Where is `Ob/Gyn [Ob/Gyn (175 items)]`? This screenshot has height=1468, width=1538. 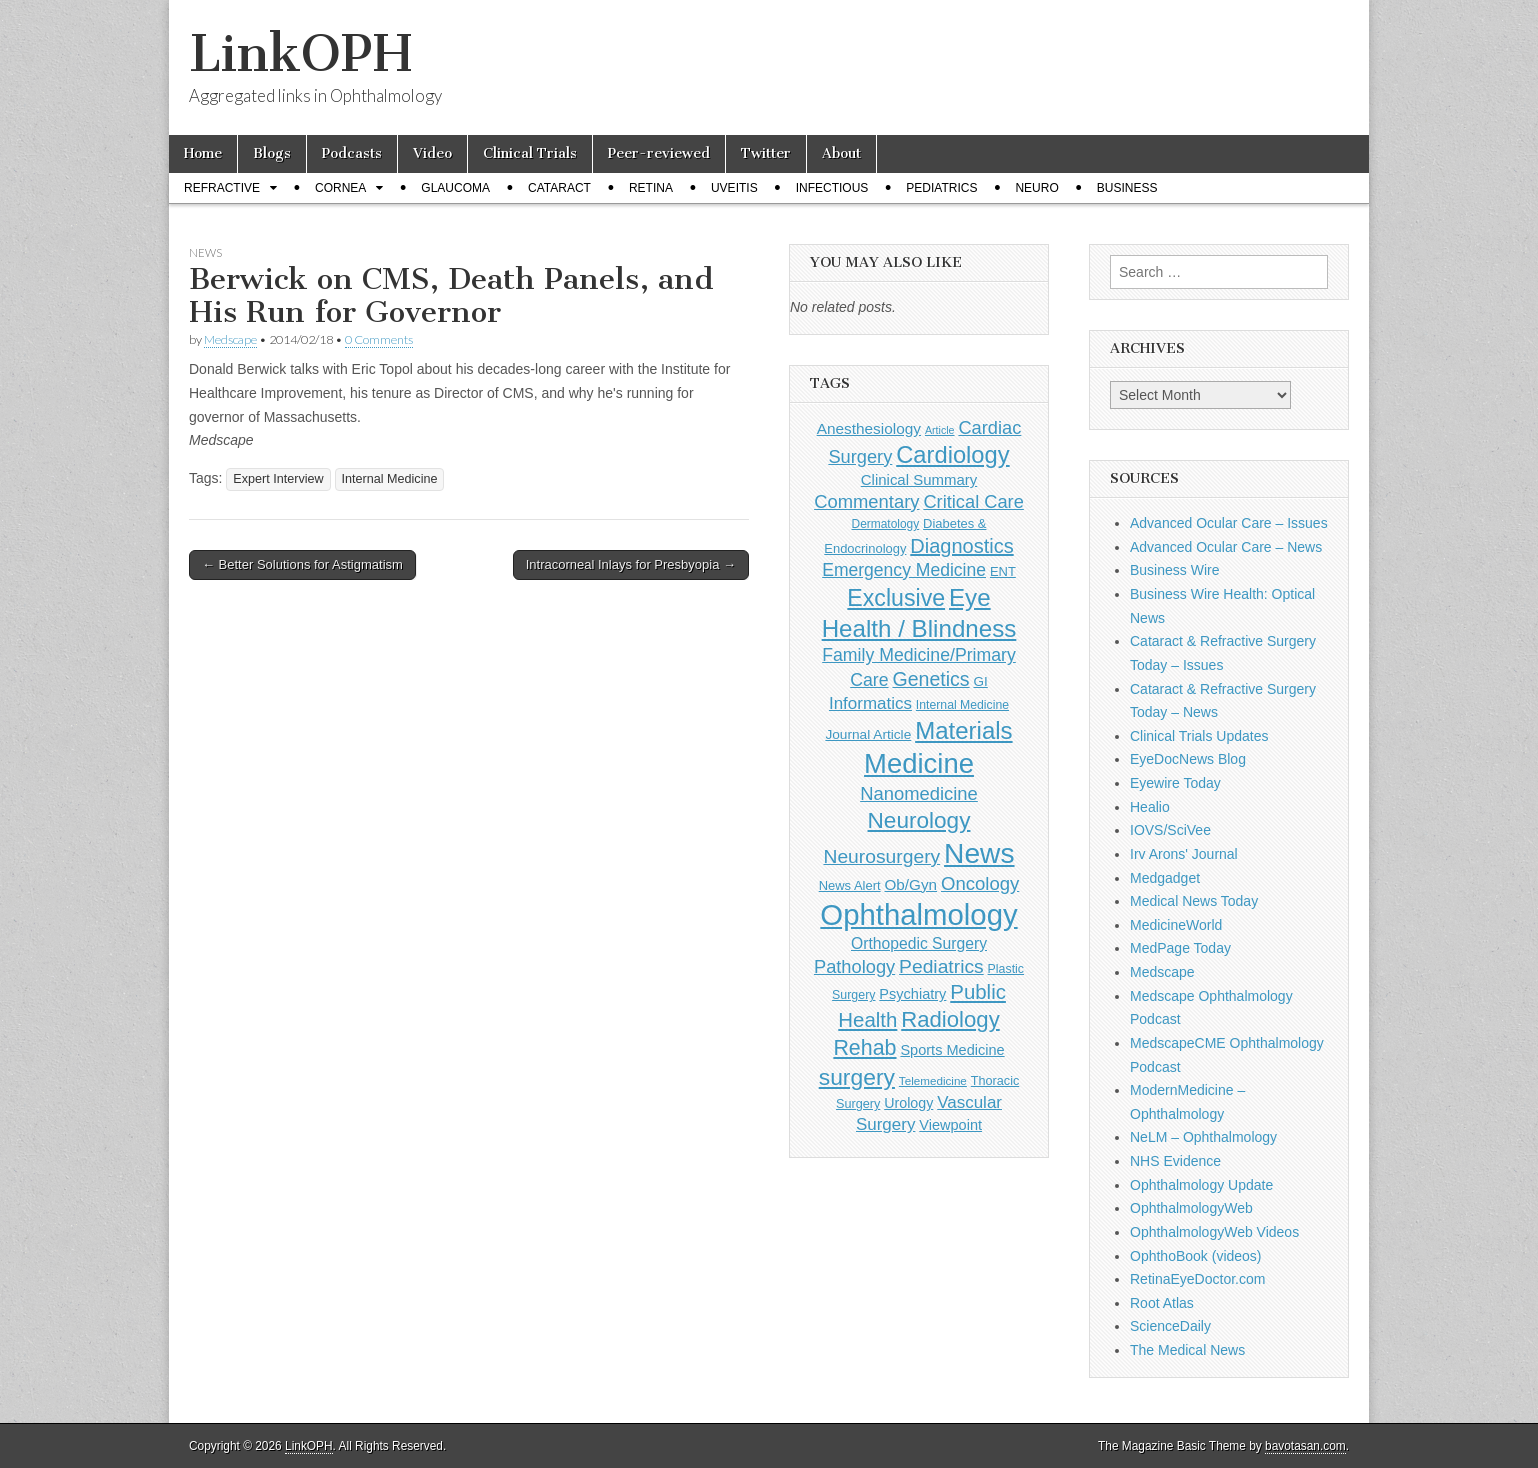
Ob/Gyn [Ob/Gyn (175 items)] is located at coordinates (911, 884).